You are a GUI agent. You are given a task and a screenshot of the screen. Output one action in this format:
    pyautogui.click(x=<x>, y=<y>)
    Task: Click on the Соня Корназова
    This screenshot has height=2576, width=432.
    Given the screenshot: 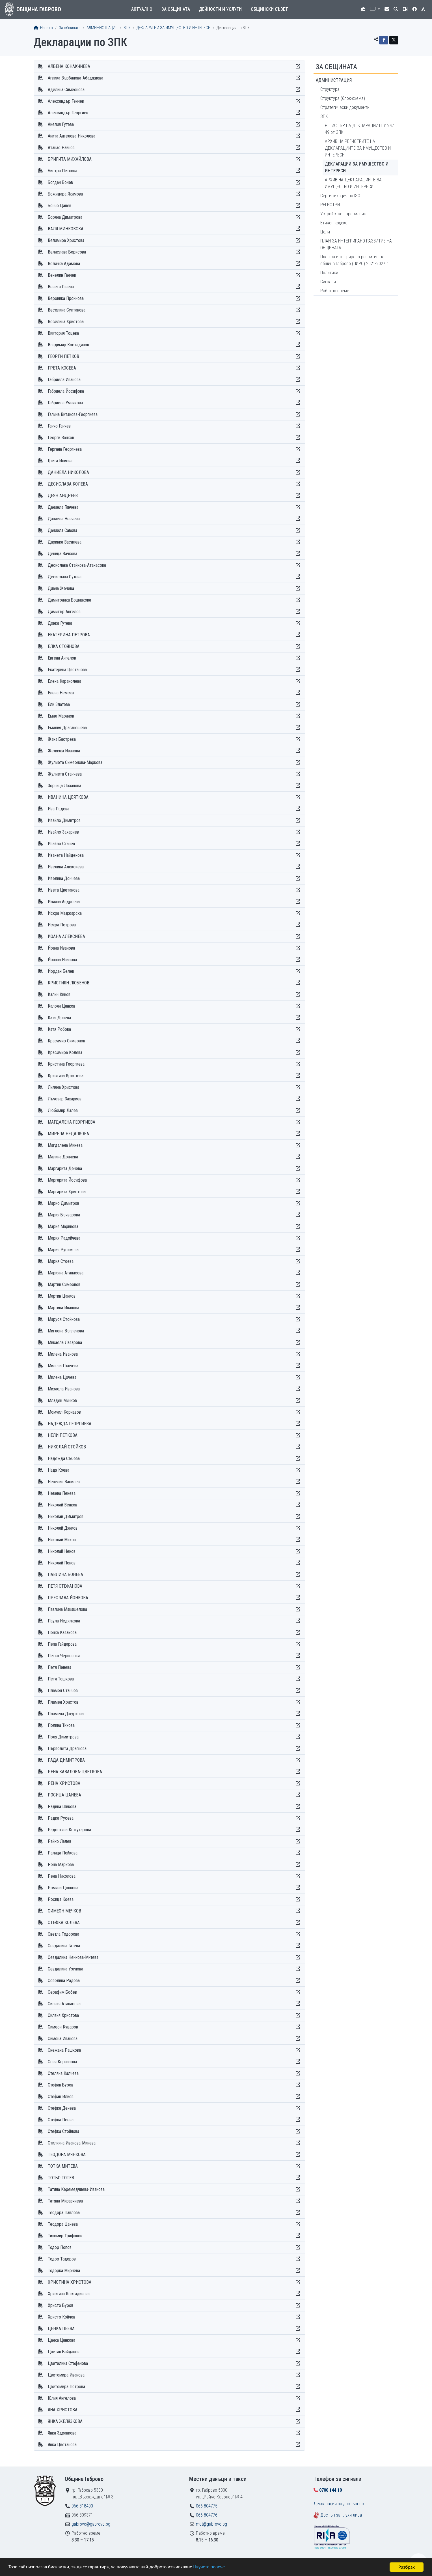 What is the action you would take?
    pyautogui.click(x=62, y=2061)
    